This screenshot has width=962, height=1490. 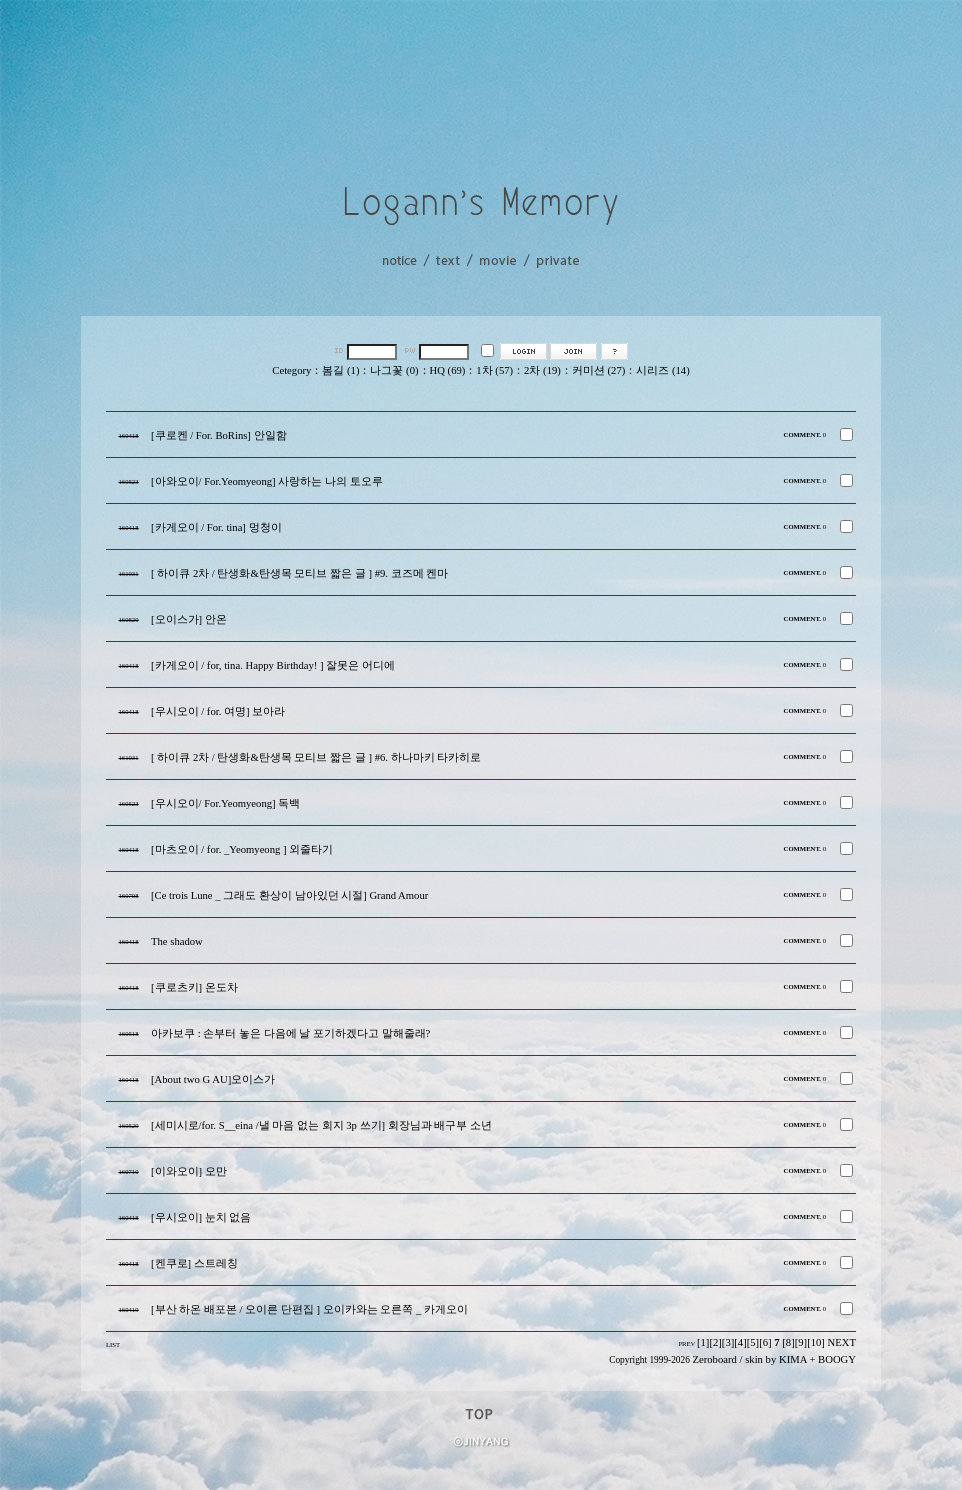 What do you see at coordinates (289, 895) in the screenshot?
I see `[Ce trois Lune _ 그래도 환상이 남아있던 시절] Grand Amour` at bounding box center [289, 895].